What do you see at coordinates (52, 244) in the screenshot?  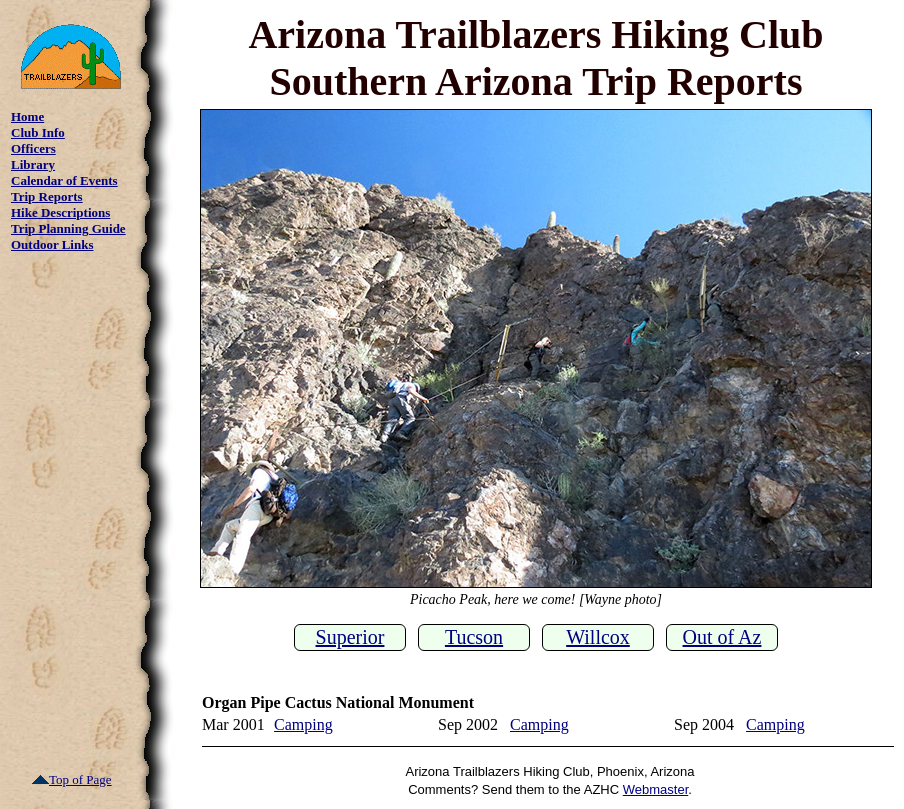 I see `Outdoor Links` at bounding box center [52, 244].